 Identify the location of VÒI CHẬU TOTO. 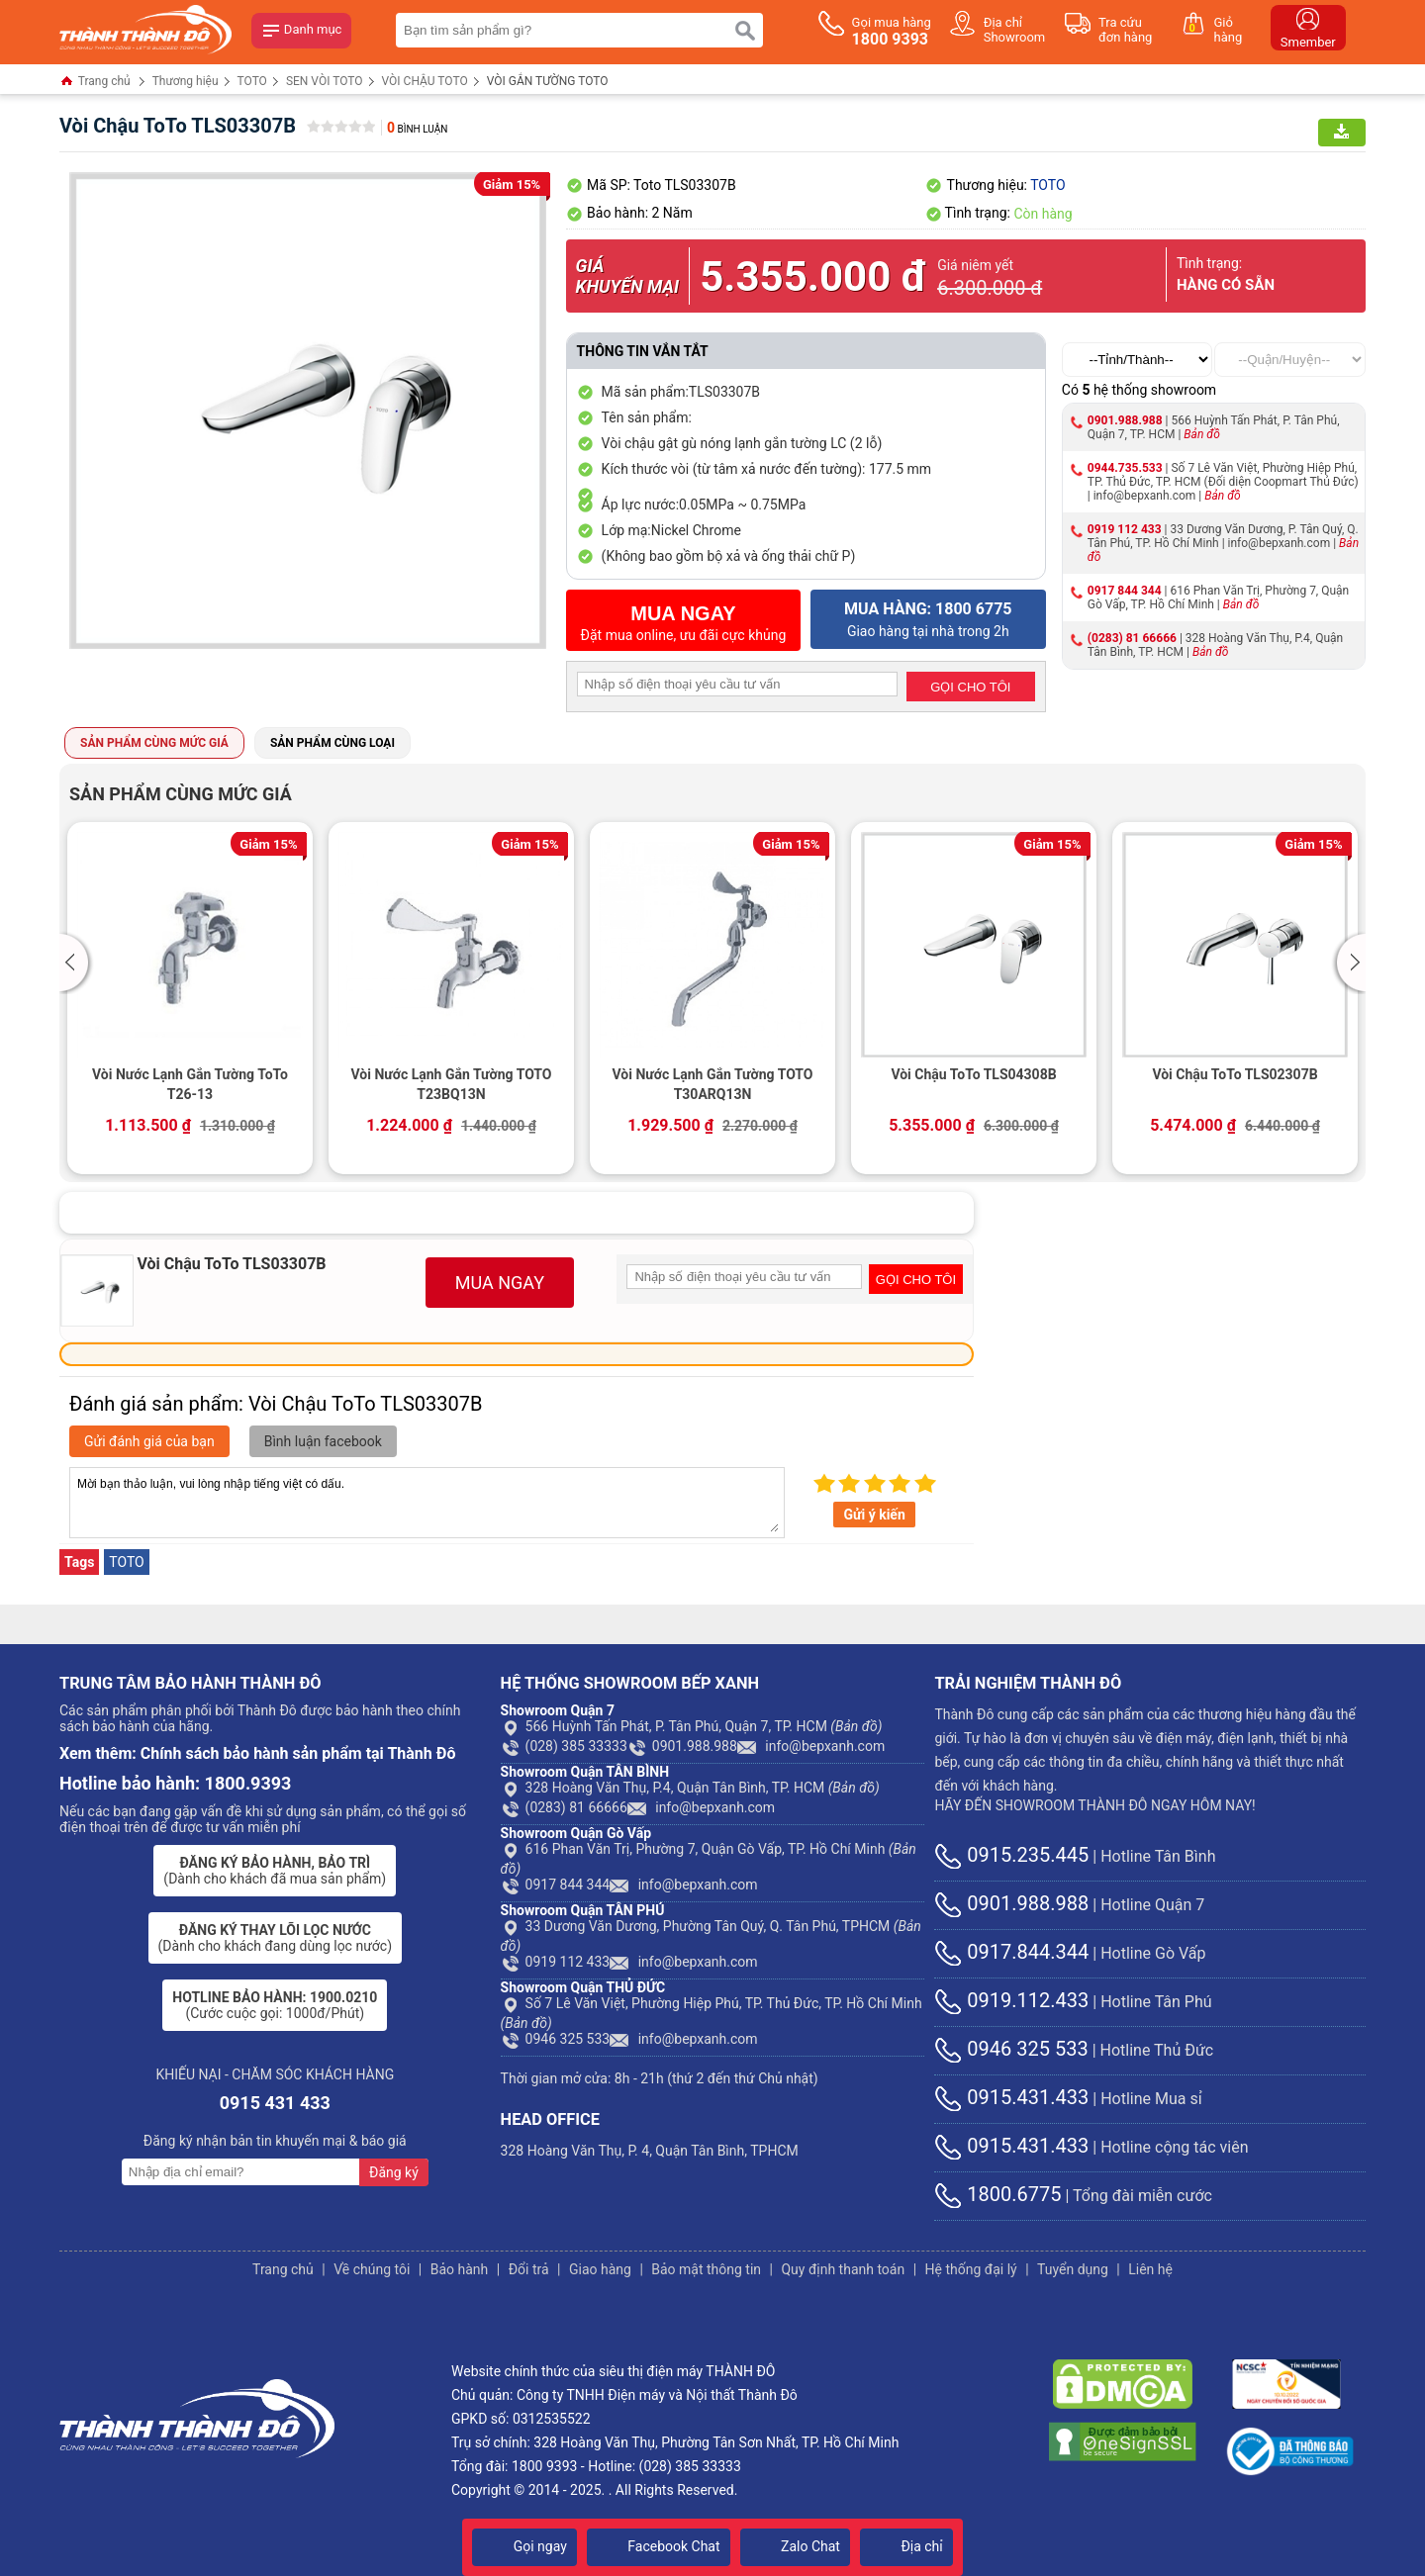
(425, 81).